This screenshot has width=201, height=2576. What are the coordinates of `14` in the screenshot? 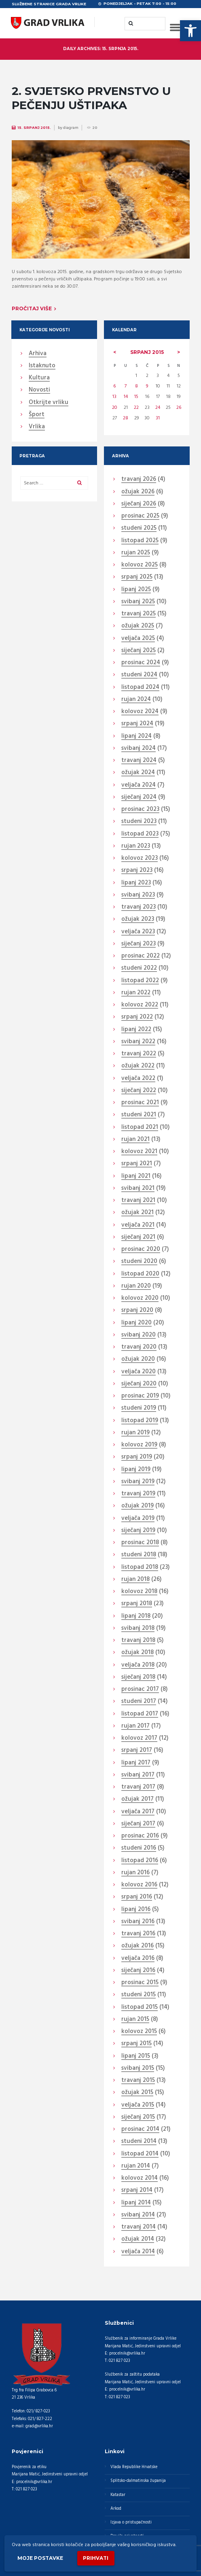 It's located at (126, 397).